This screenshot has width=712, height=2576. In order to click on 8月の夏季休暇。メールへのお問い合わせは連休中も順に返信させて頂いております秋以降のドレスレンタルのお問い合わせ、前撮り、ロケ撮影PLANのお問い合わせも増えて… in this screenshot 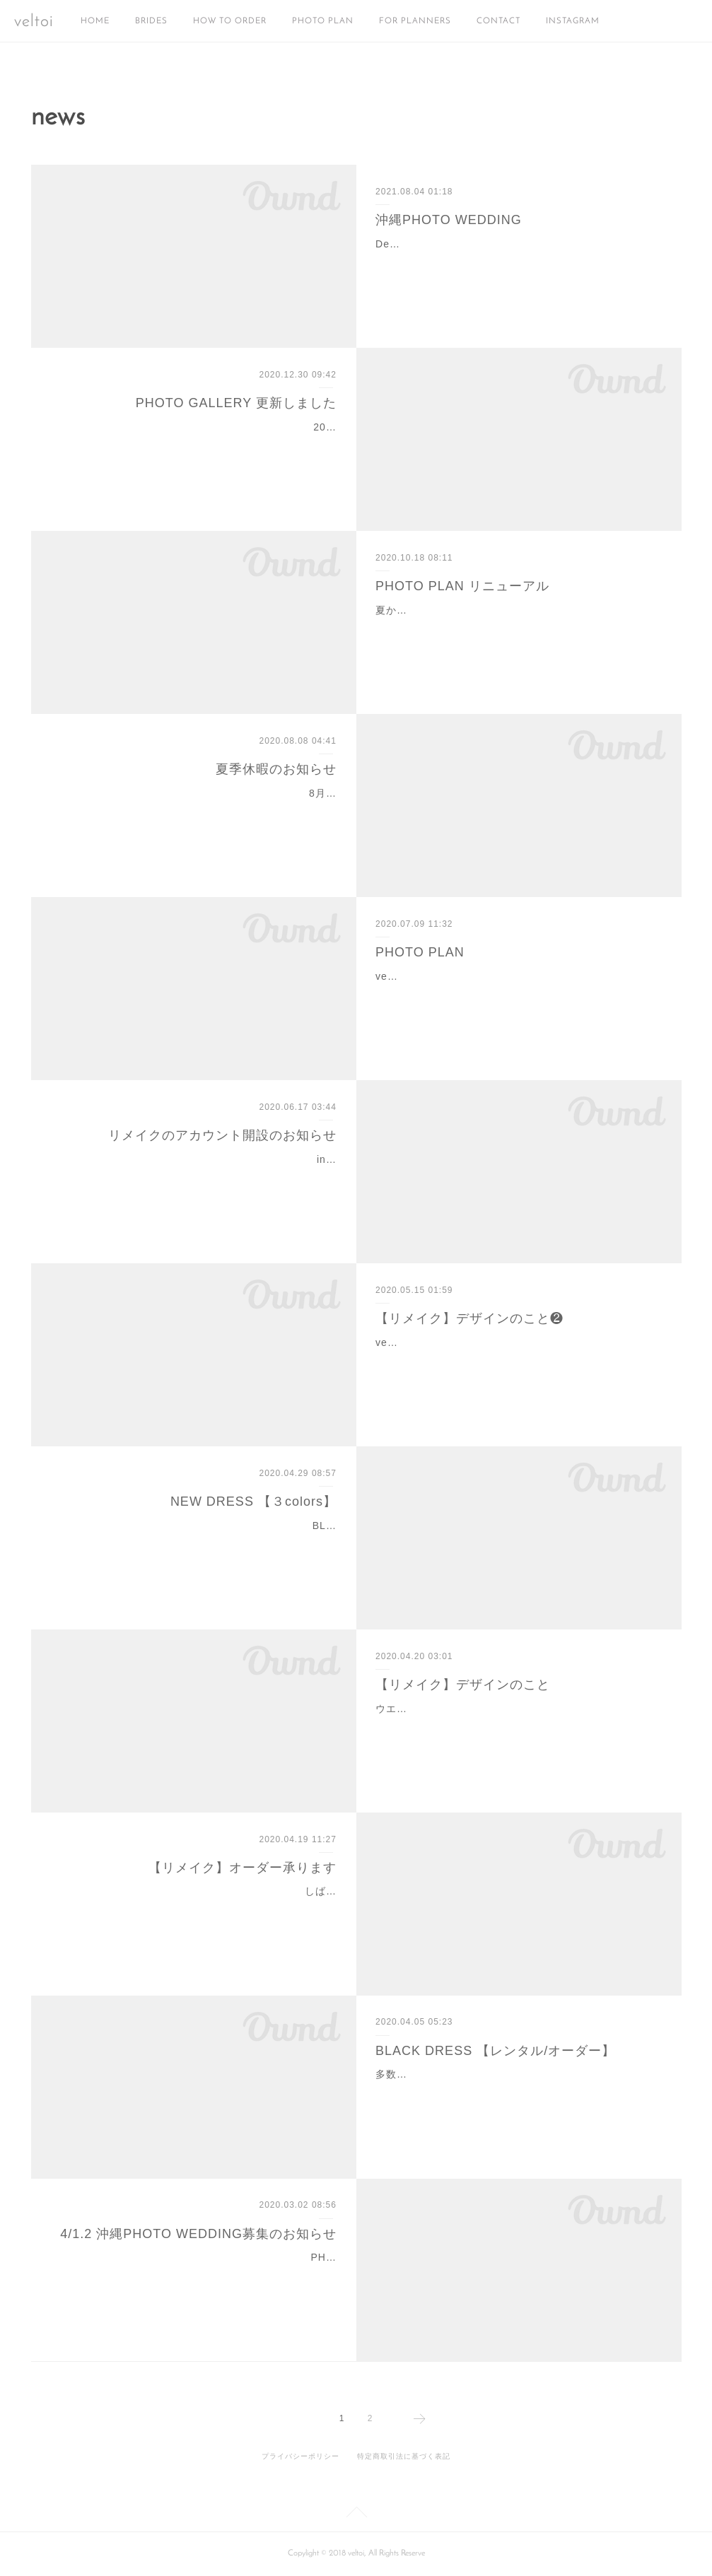, I will do `click(195, 811)`.